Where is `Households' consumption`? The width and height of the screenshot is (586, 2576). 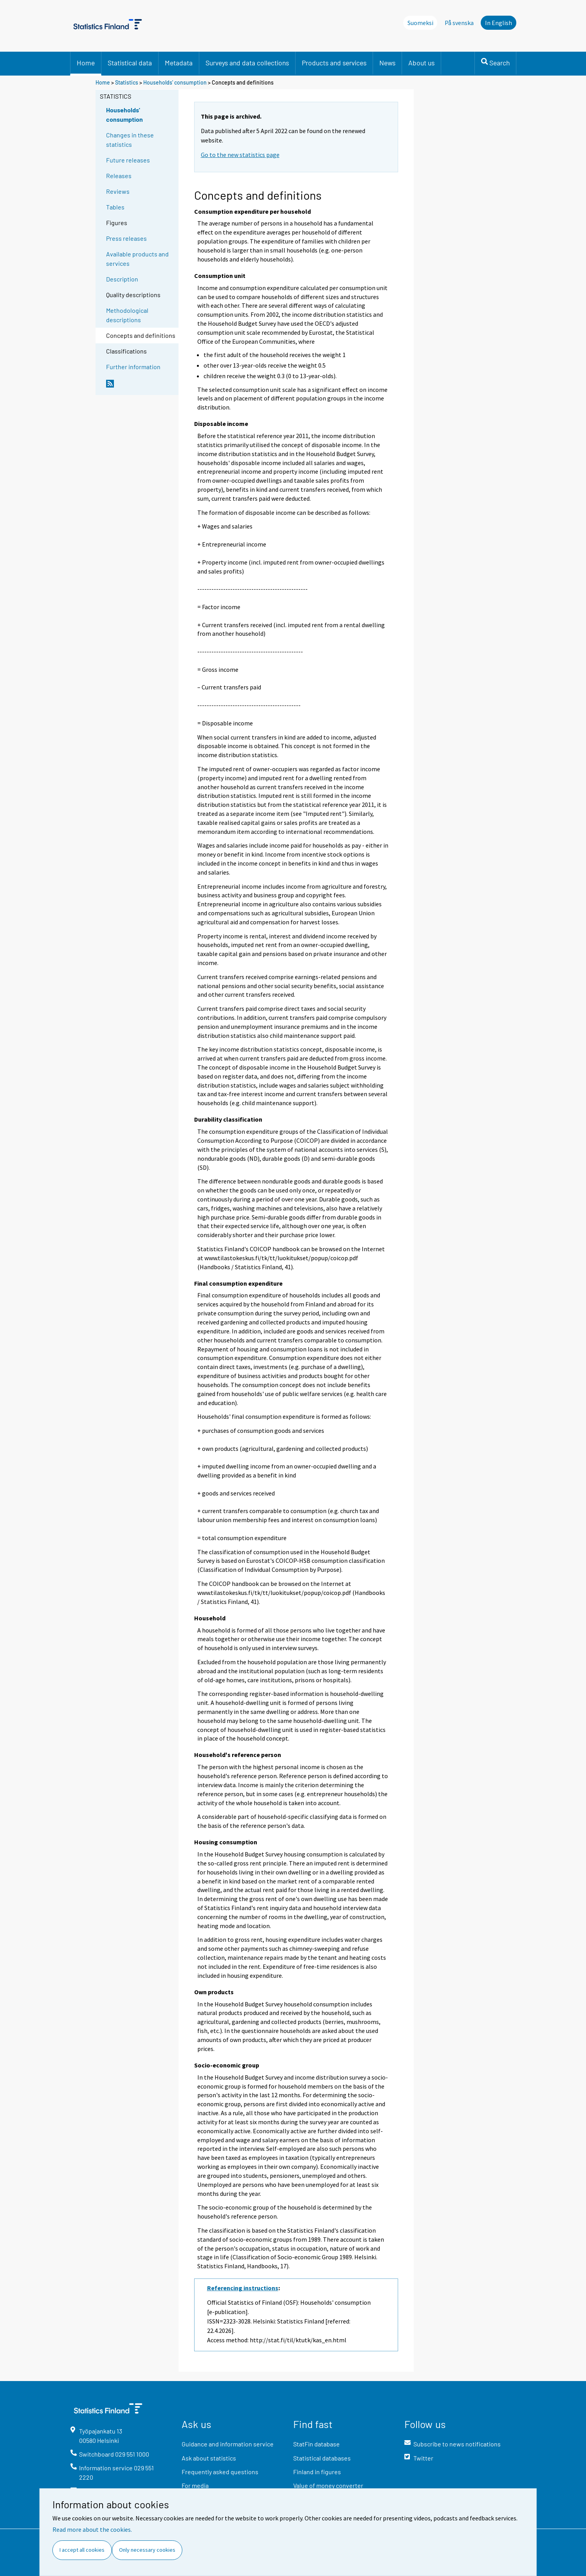 Households' consumption is located at coordinates (175, 82).